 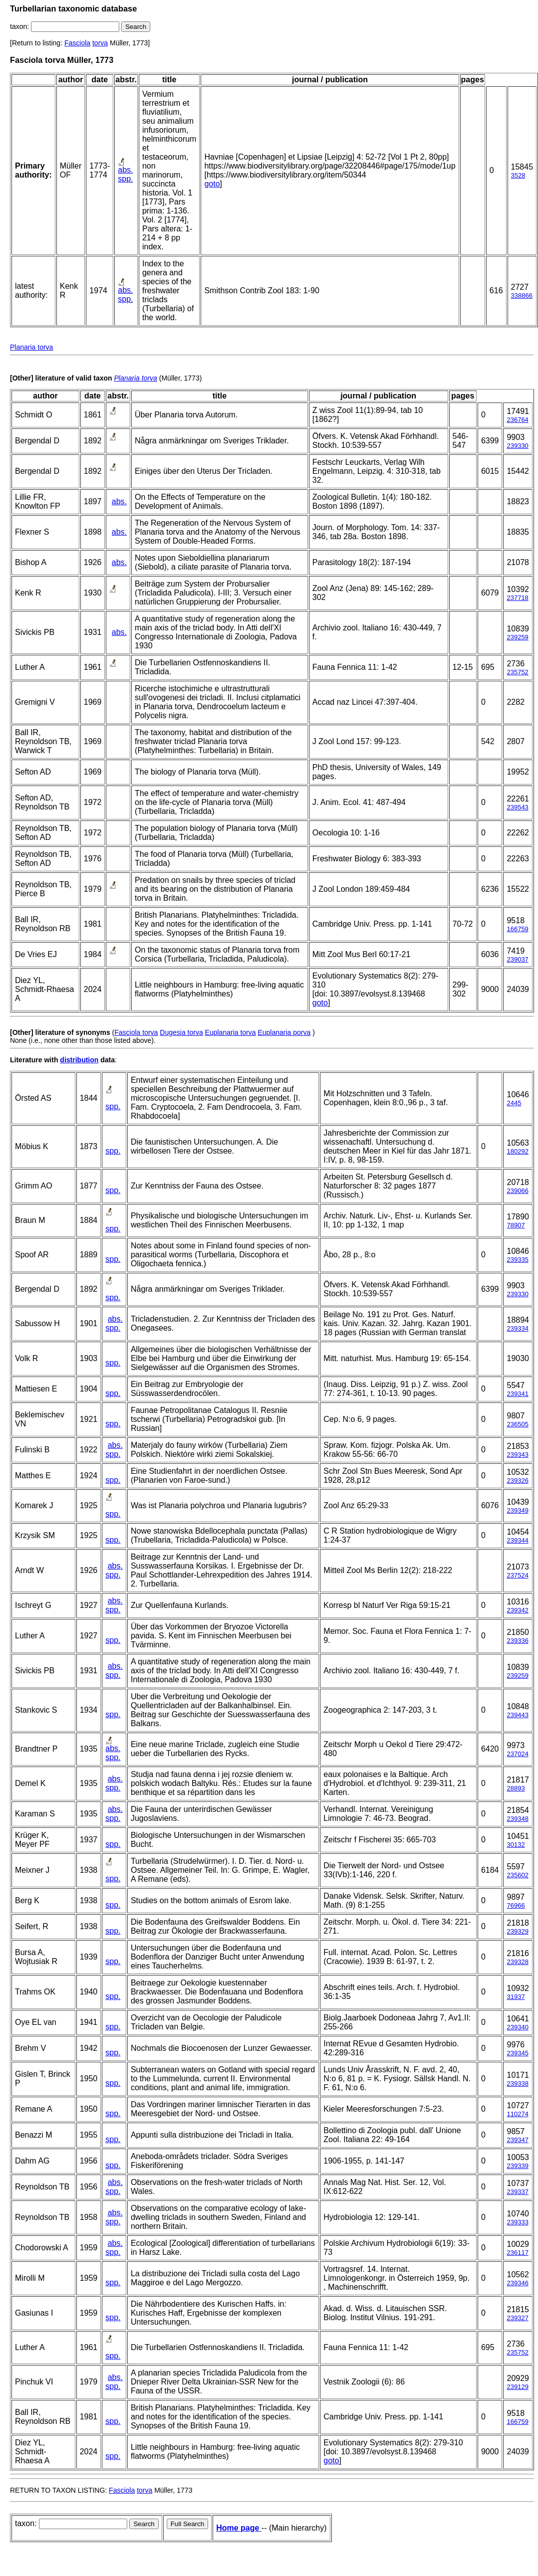 What do you see at coordinates (517, 1754) in the screenshot?
I see `237024` at bounding box center [517, 1754].